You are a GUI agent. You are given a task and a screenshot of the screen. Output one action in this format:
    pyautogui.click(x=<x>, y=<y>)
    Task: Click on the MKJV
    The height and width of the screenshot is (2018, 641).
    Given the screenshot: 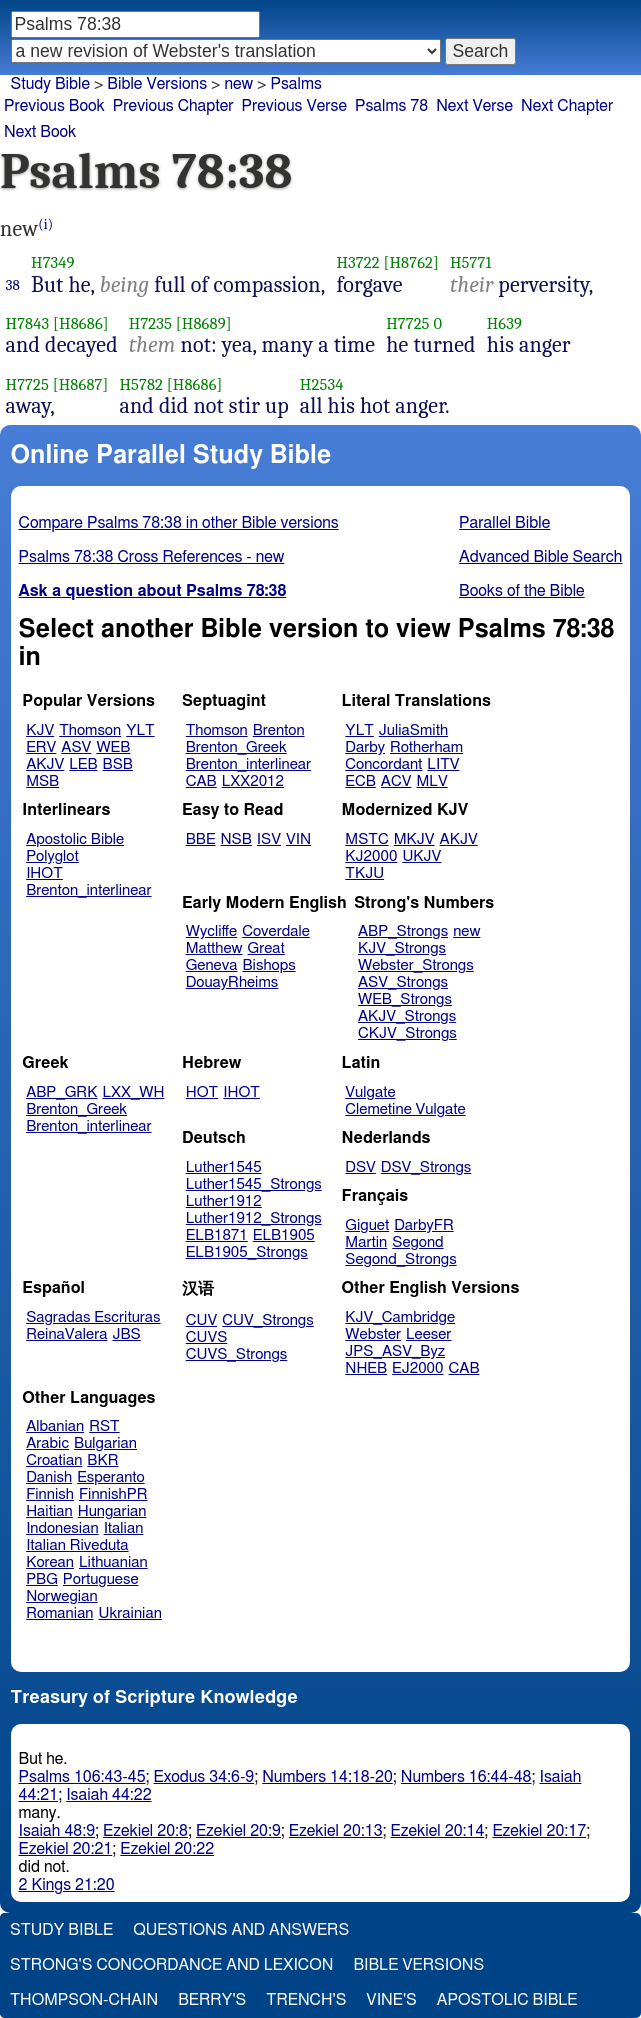 What is the action you would take?
    pyautogui.click(x=414, y=839)
    